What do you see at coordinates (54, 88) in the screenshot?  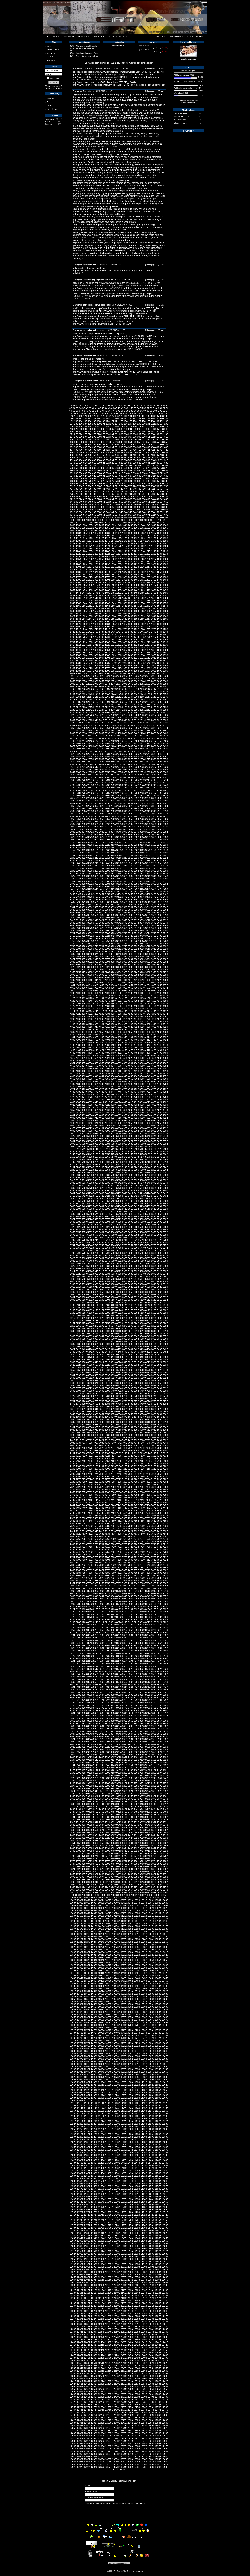 I see `Passwort vergessen?` at bounding box center [54, 88].